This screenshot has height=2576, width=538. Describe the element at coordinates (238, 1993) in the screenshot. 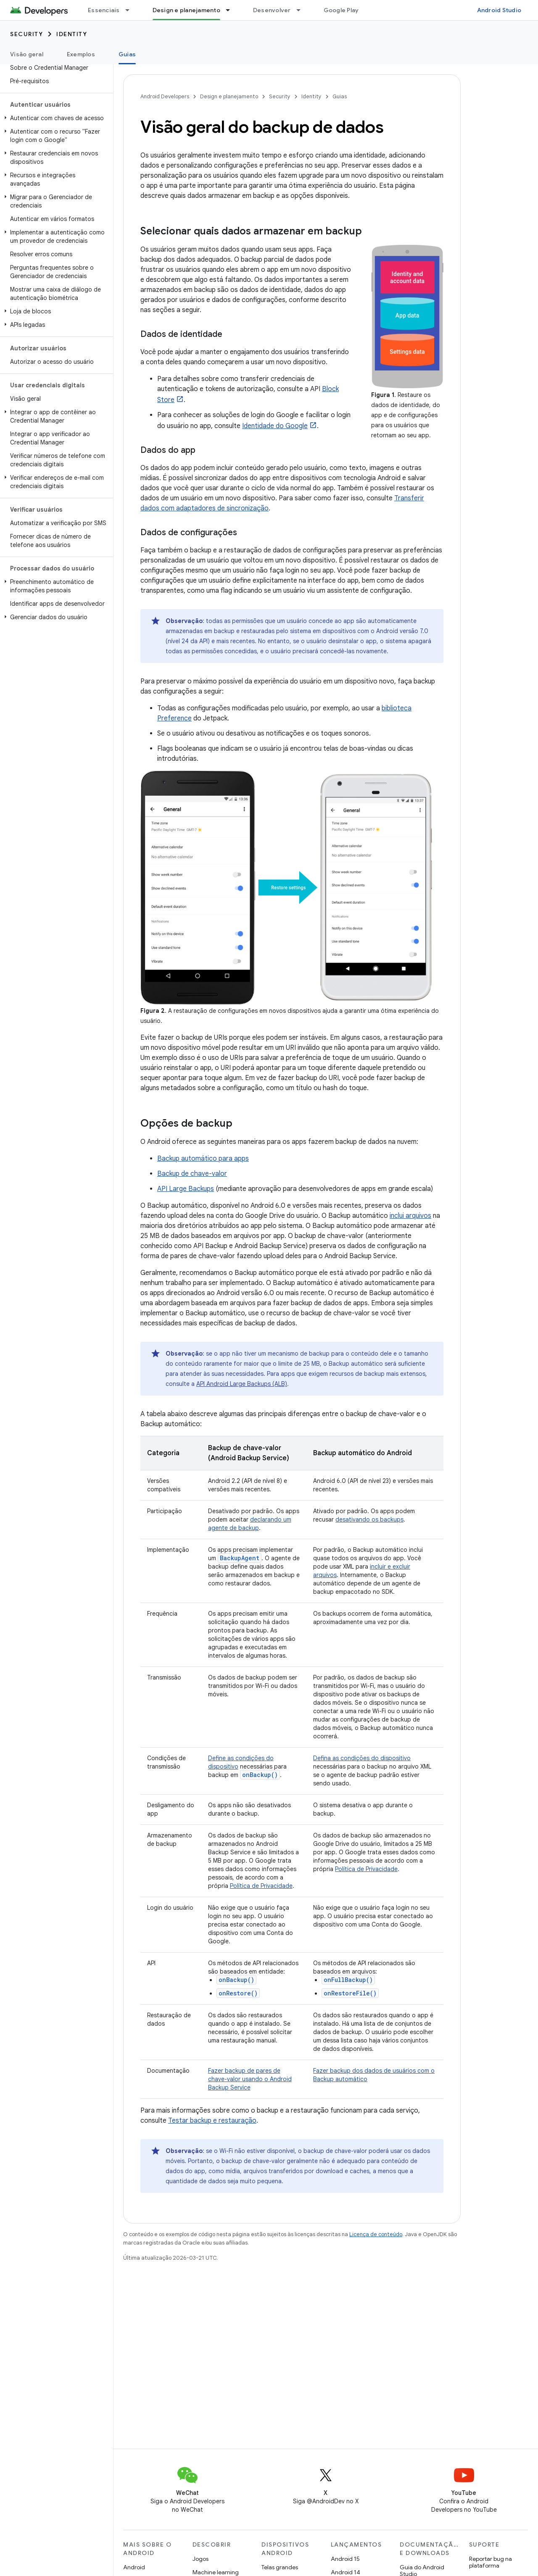

I see `onRestore()` at that location.